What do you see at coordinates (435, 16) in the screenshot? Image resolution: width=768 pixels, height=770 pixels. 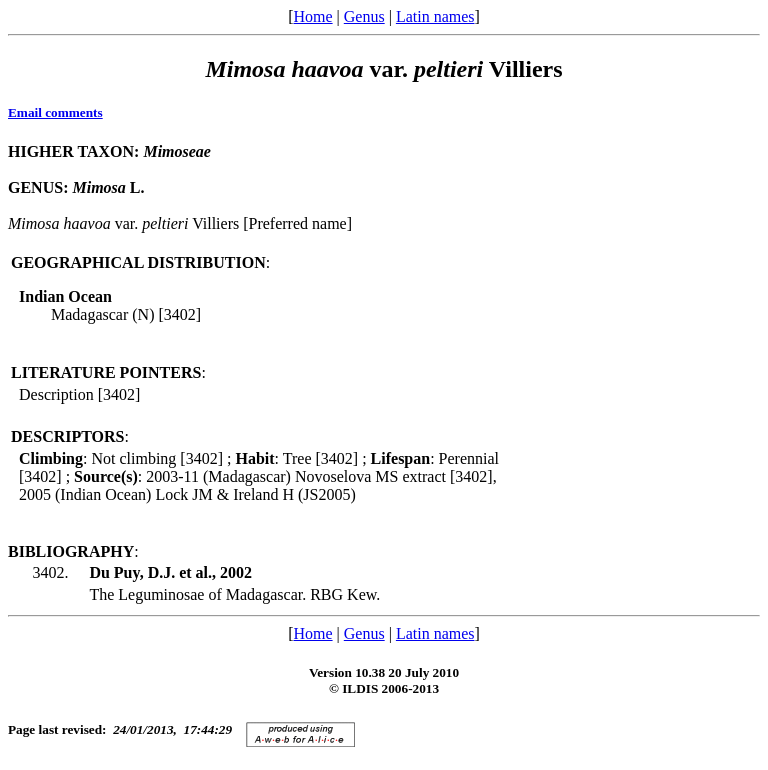 I see `Latin names` at bounding box center [435, 16].